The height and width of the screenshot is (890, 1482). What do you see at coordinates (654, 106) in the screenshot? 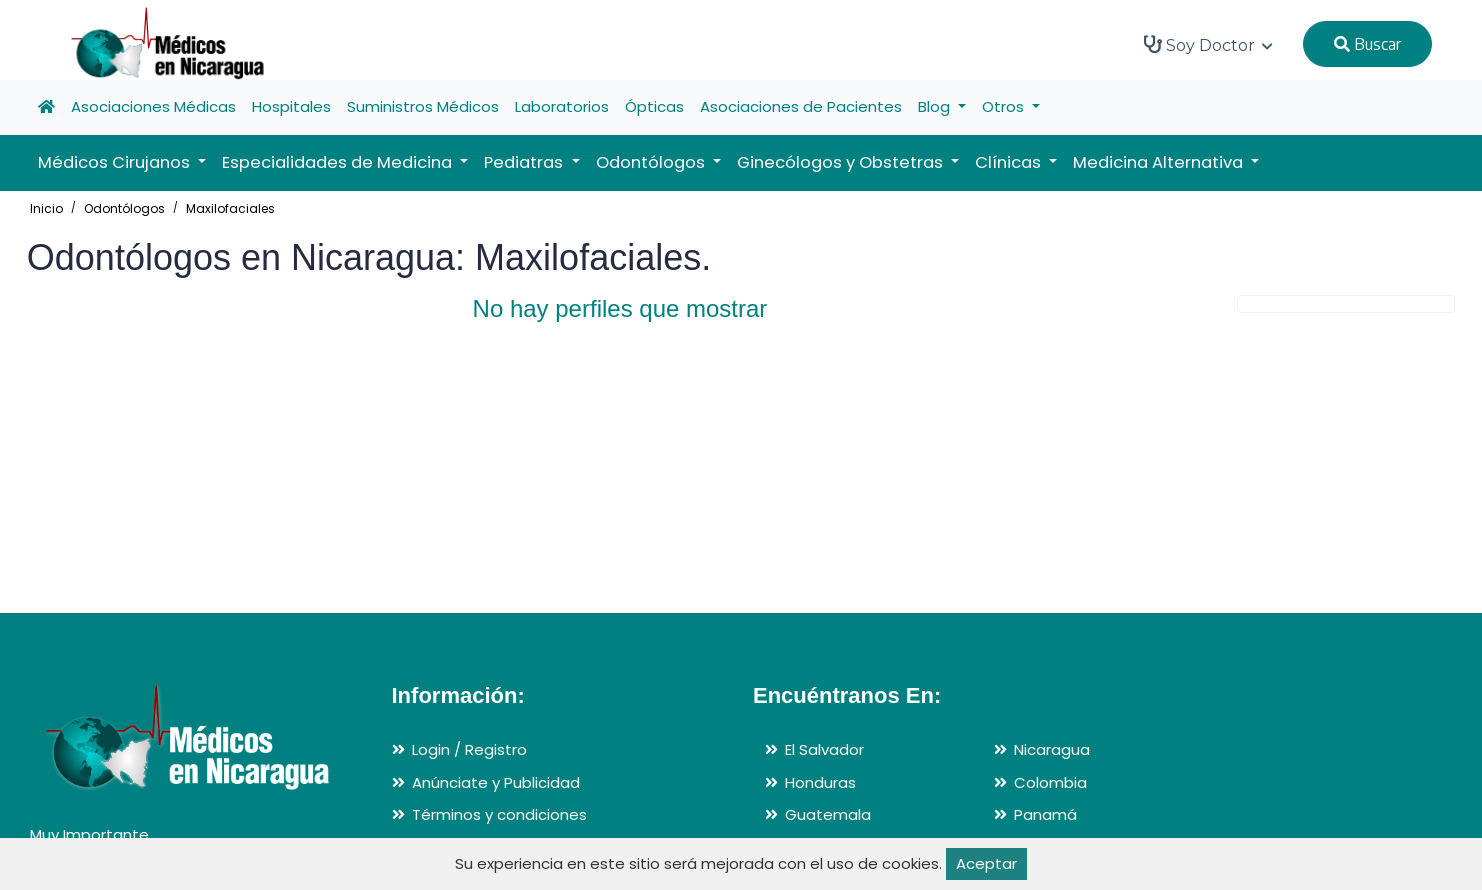
I see `Ópticas` at bounding box center [654, 106].